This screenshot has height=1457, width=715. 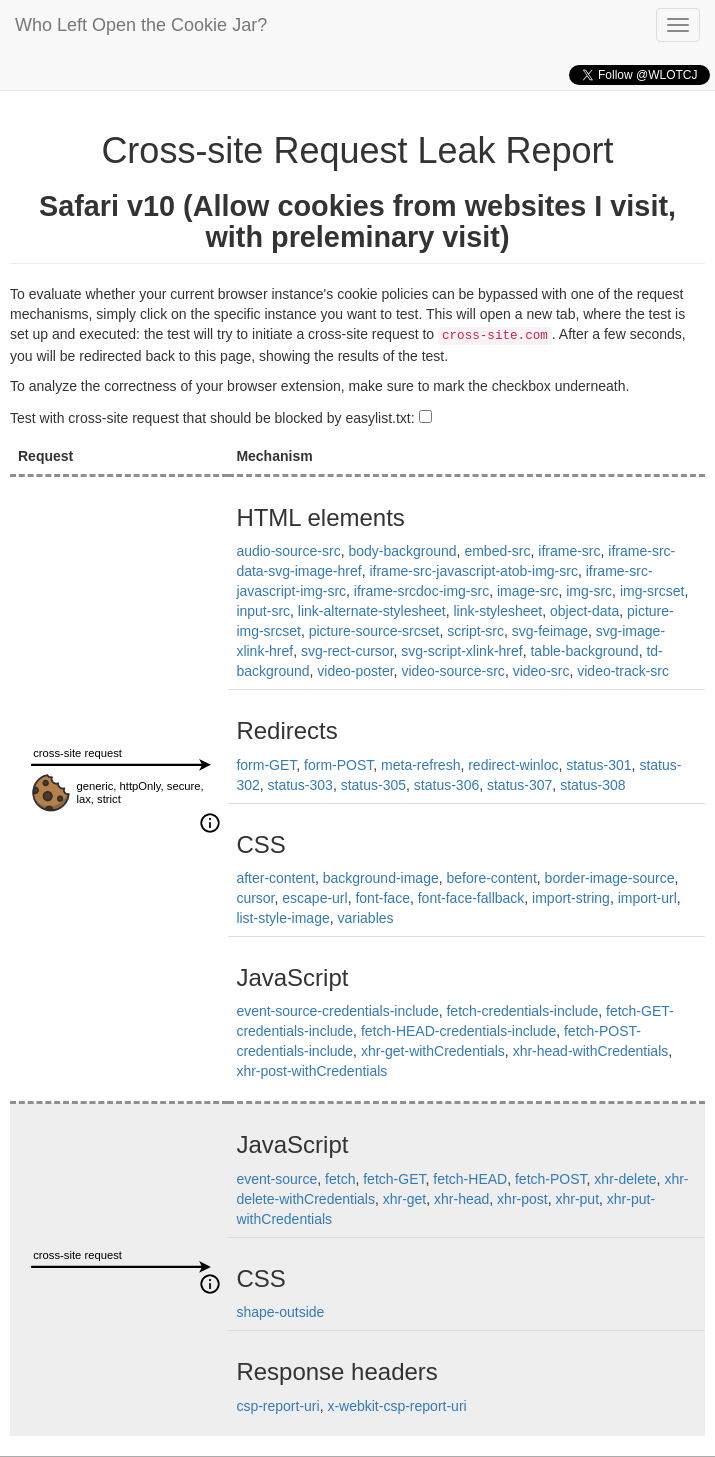 What do you see at coordinates (263, 611) in the screenshot?
I see `input-src` at bounding box center [263, 611].